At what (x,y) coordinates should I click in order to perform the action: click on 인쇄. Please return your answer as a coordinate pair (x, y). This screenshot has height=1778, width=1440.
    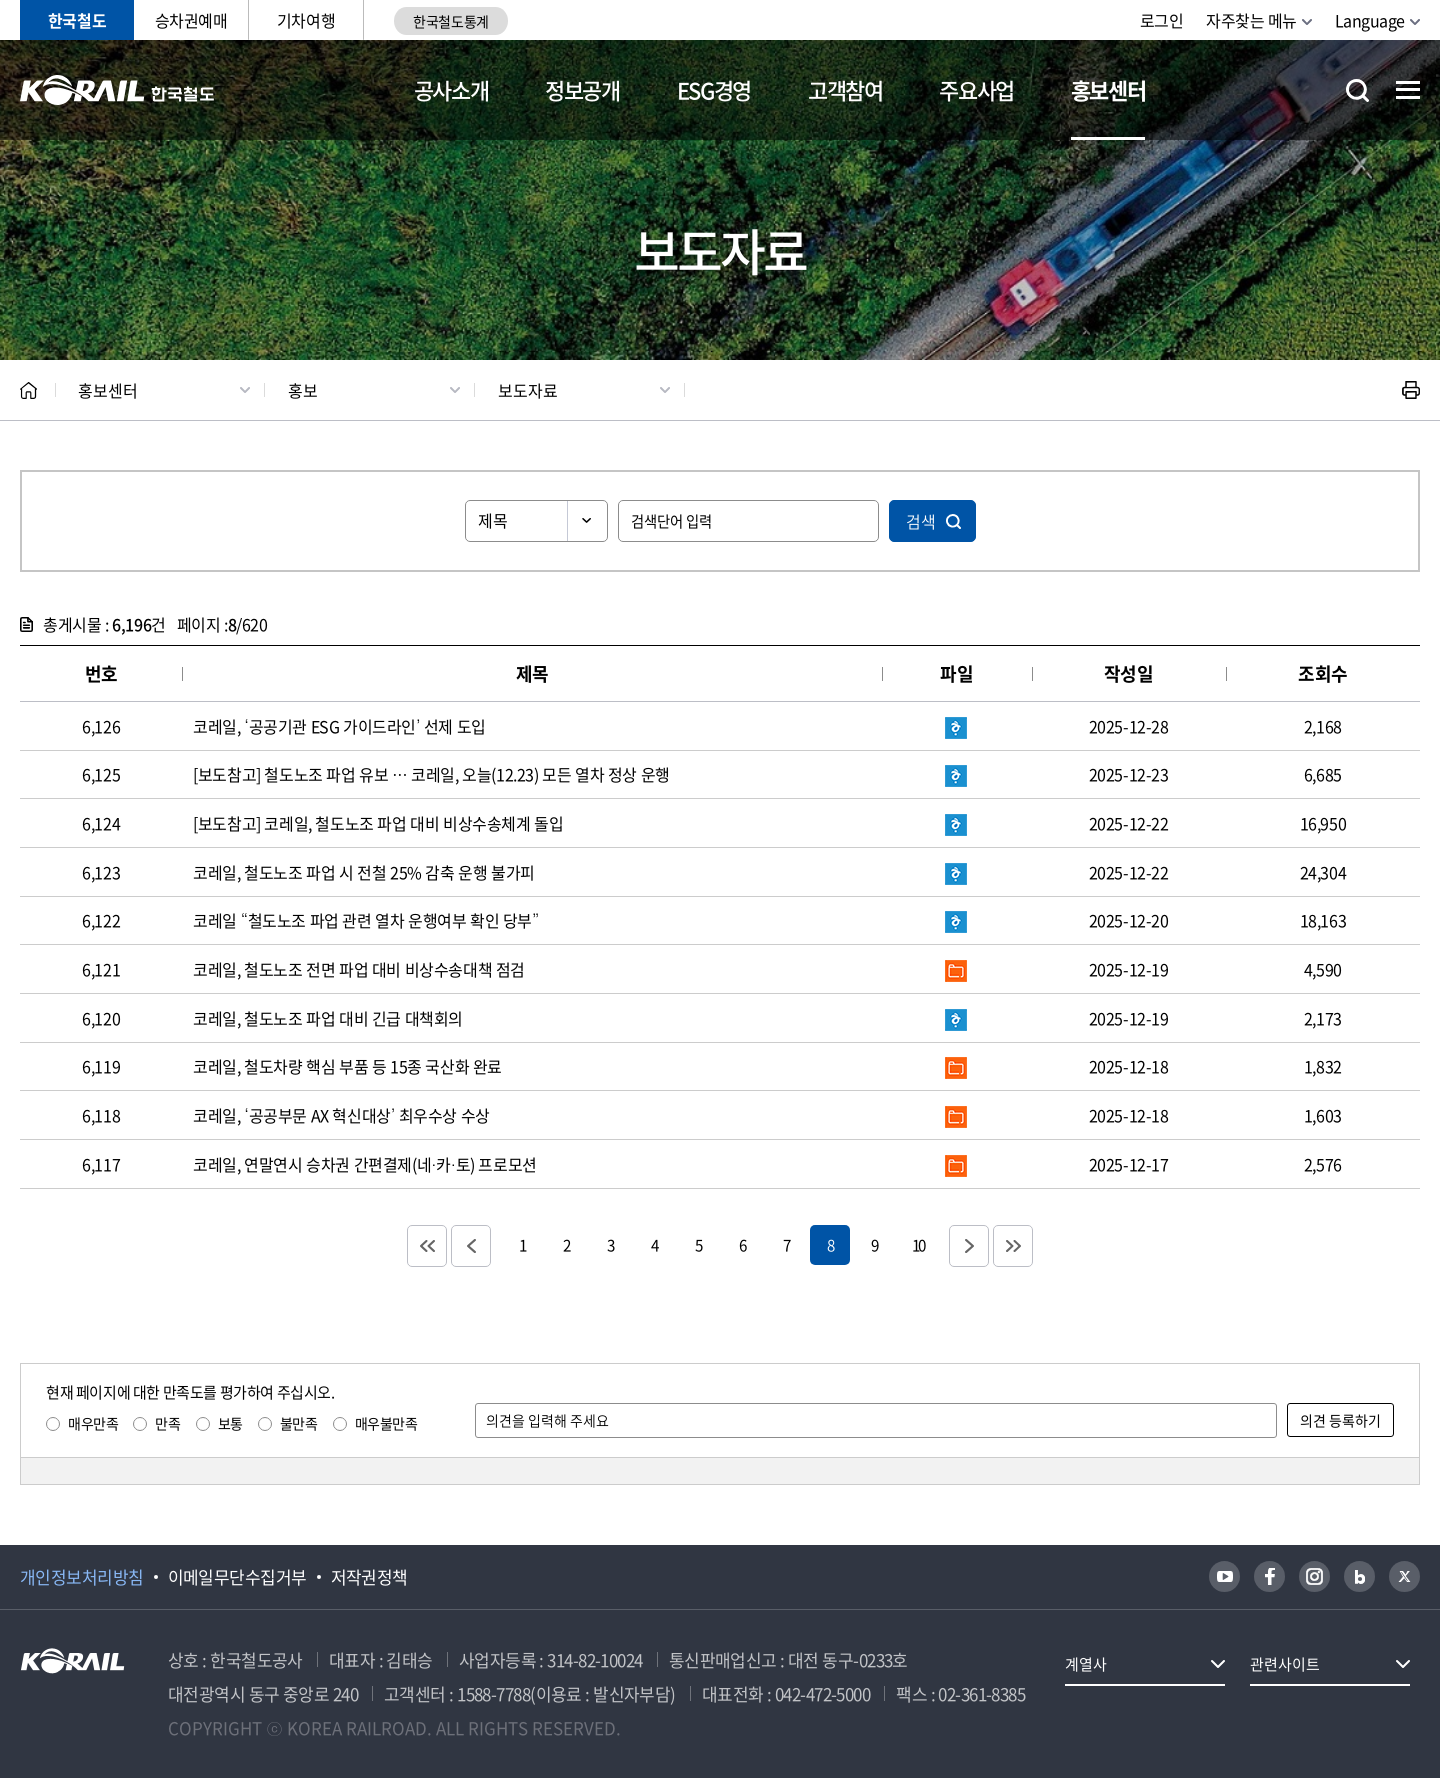
    Looking at the image, I should click on (1411, 390).